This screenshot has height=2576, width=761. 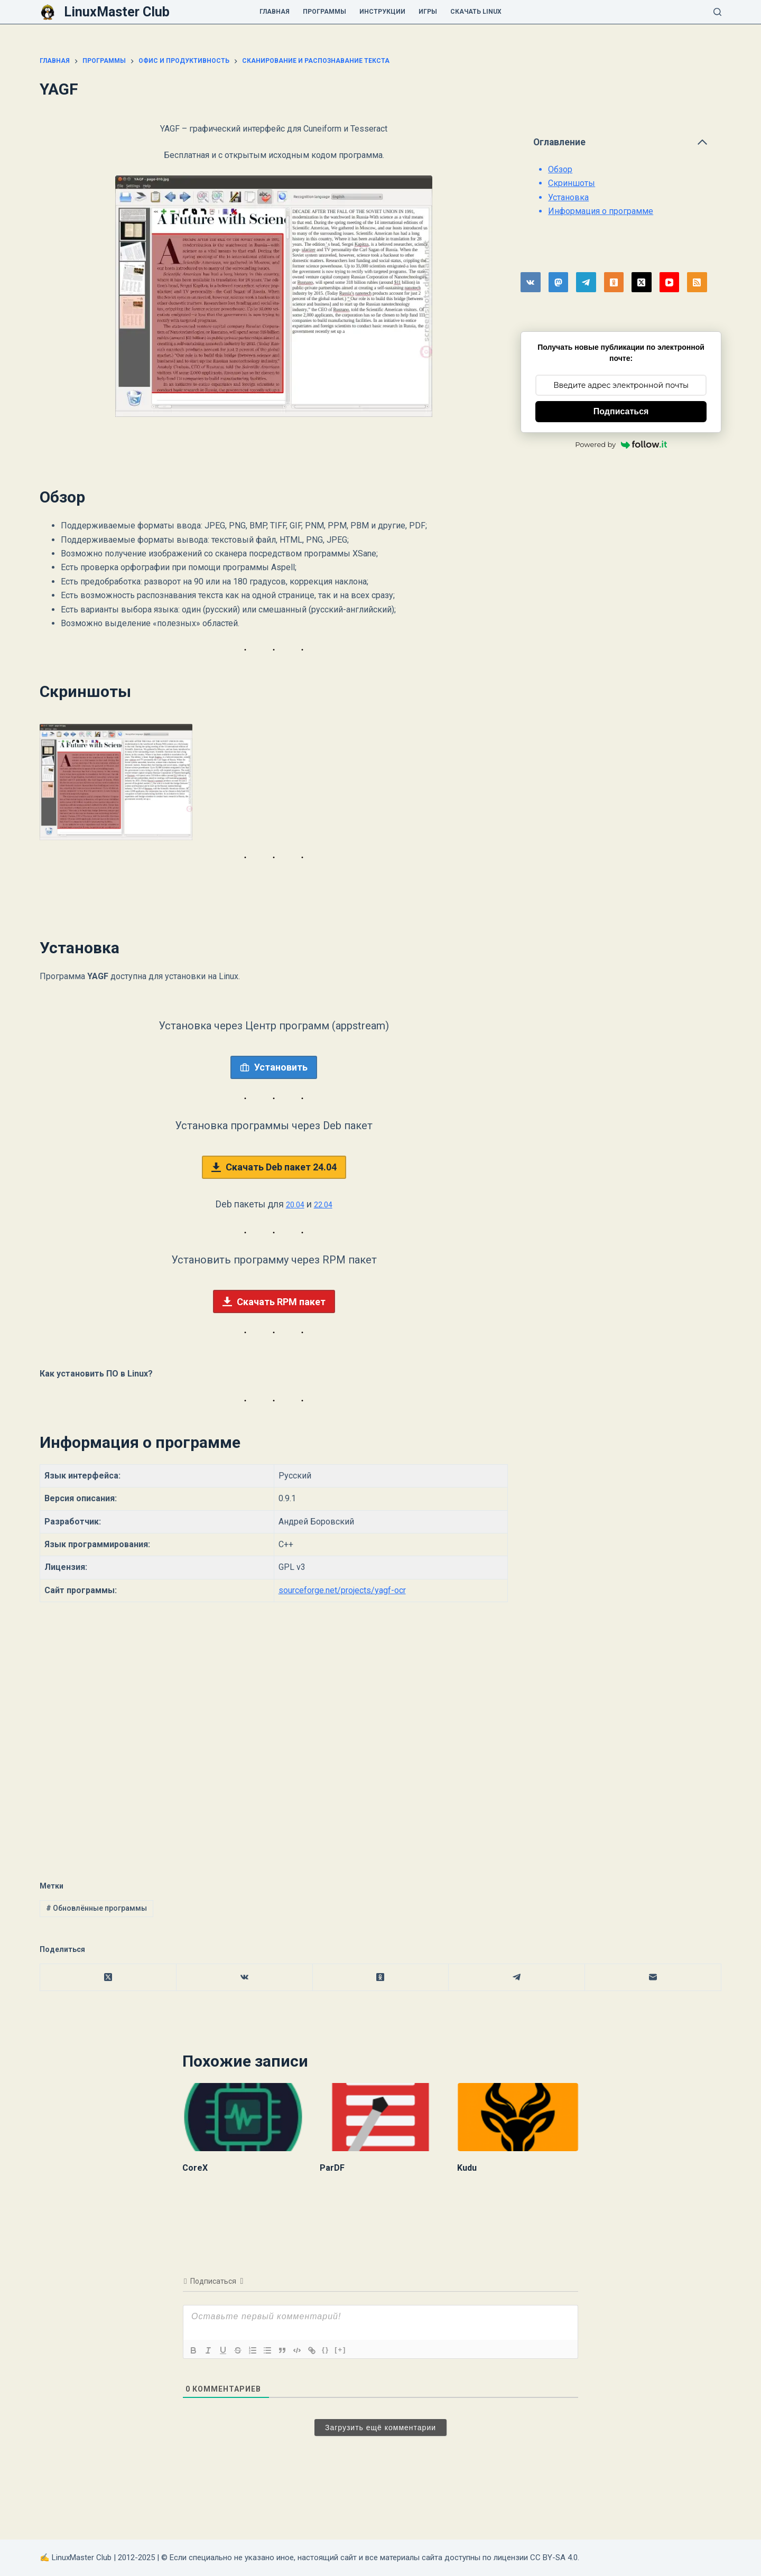 I want to click on LinuxMaster Club, so click(x=117, y=12).